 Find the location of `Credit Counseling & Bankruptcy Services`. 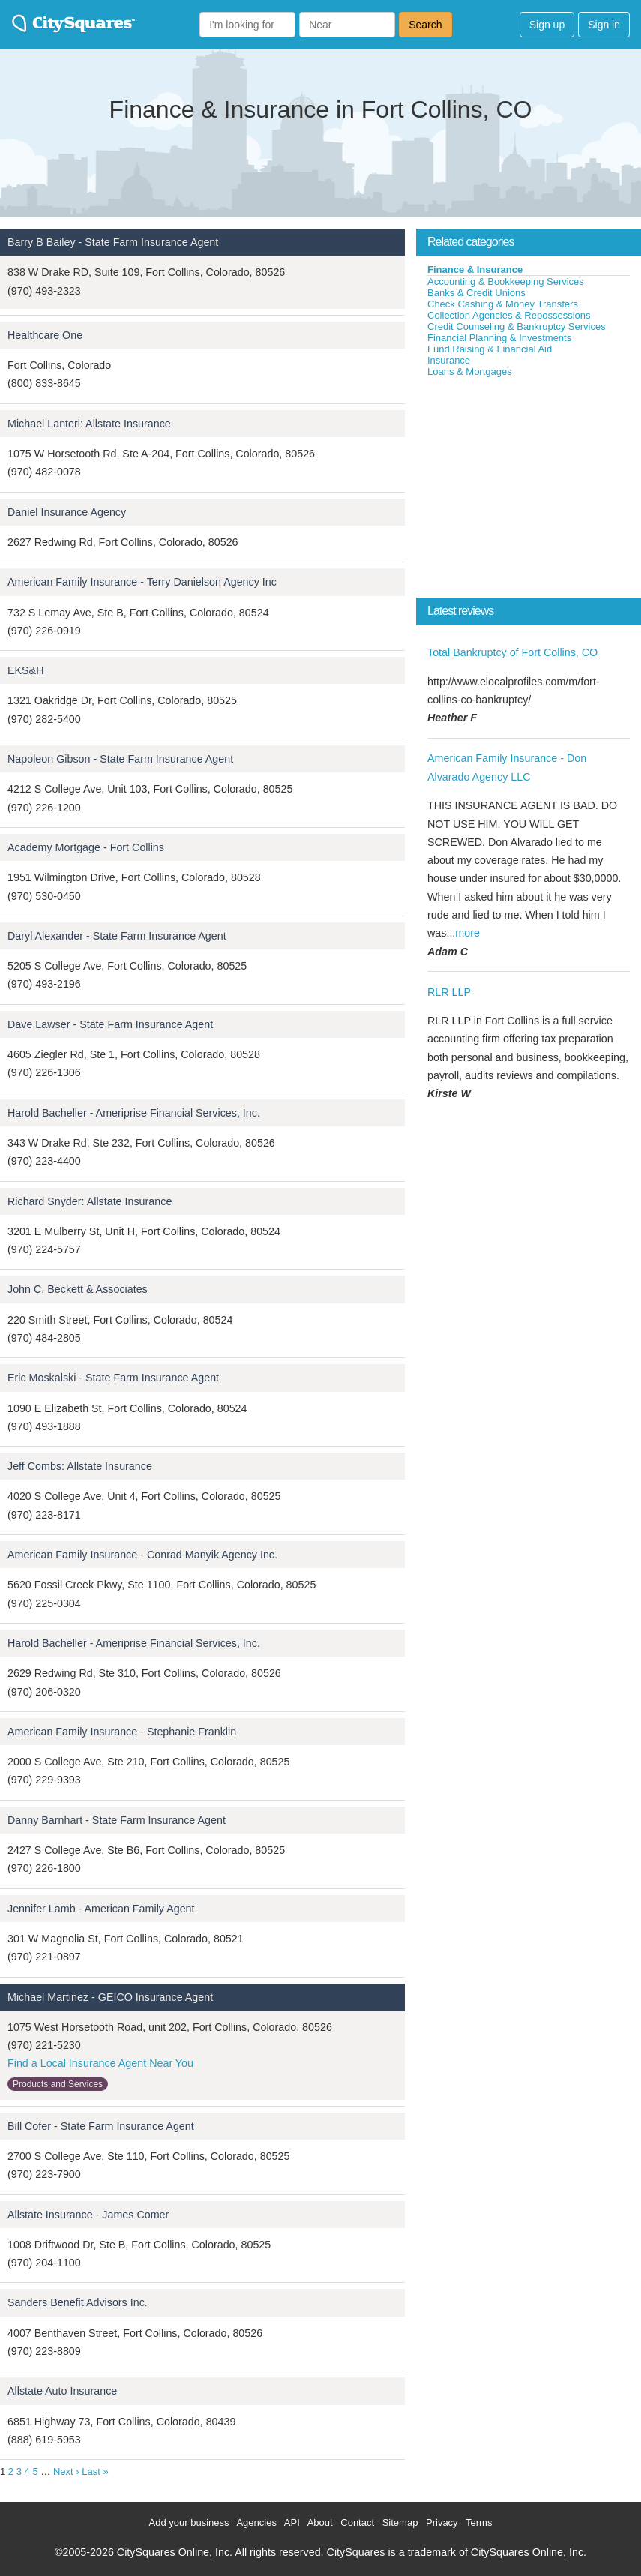

Credit Counseling & Bankruptcy Services is located at coordinates (516, 326).